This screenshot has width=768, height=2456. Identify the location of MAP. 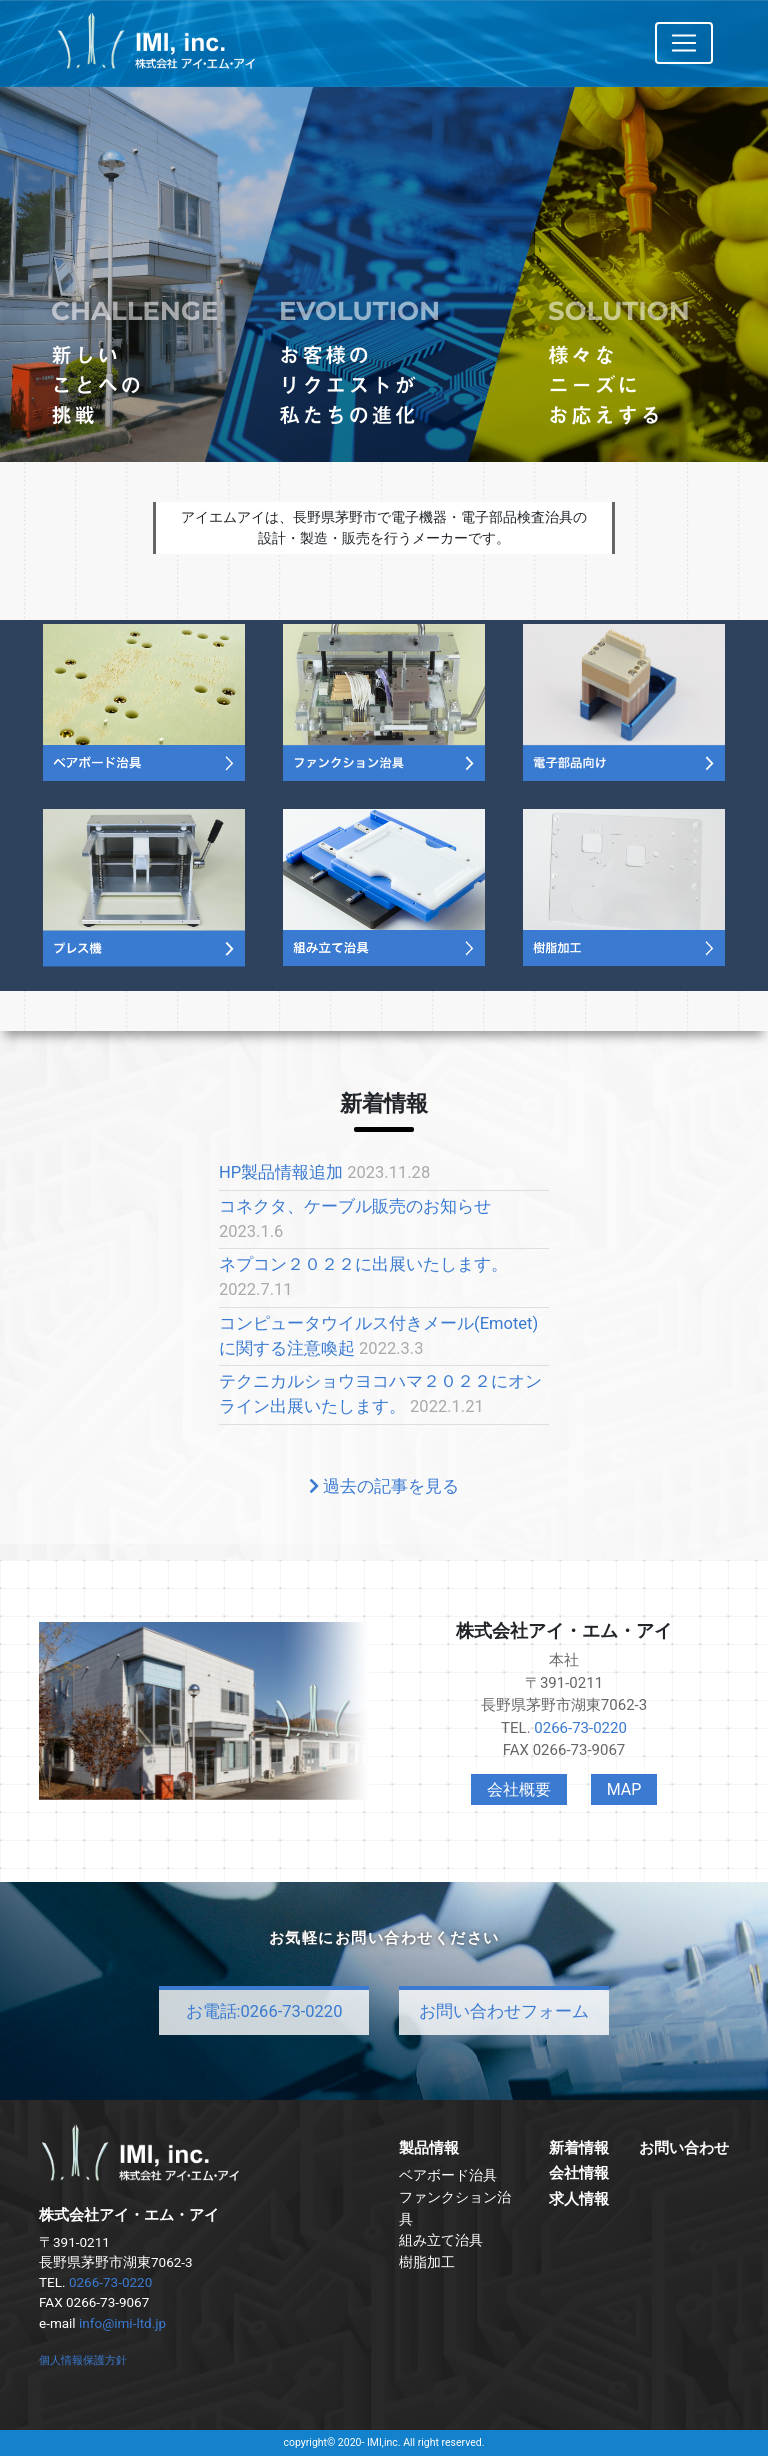
(624, 1789).